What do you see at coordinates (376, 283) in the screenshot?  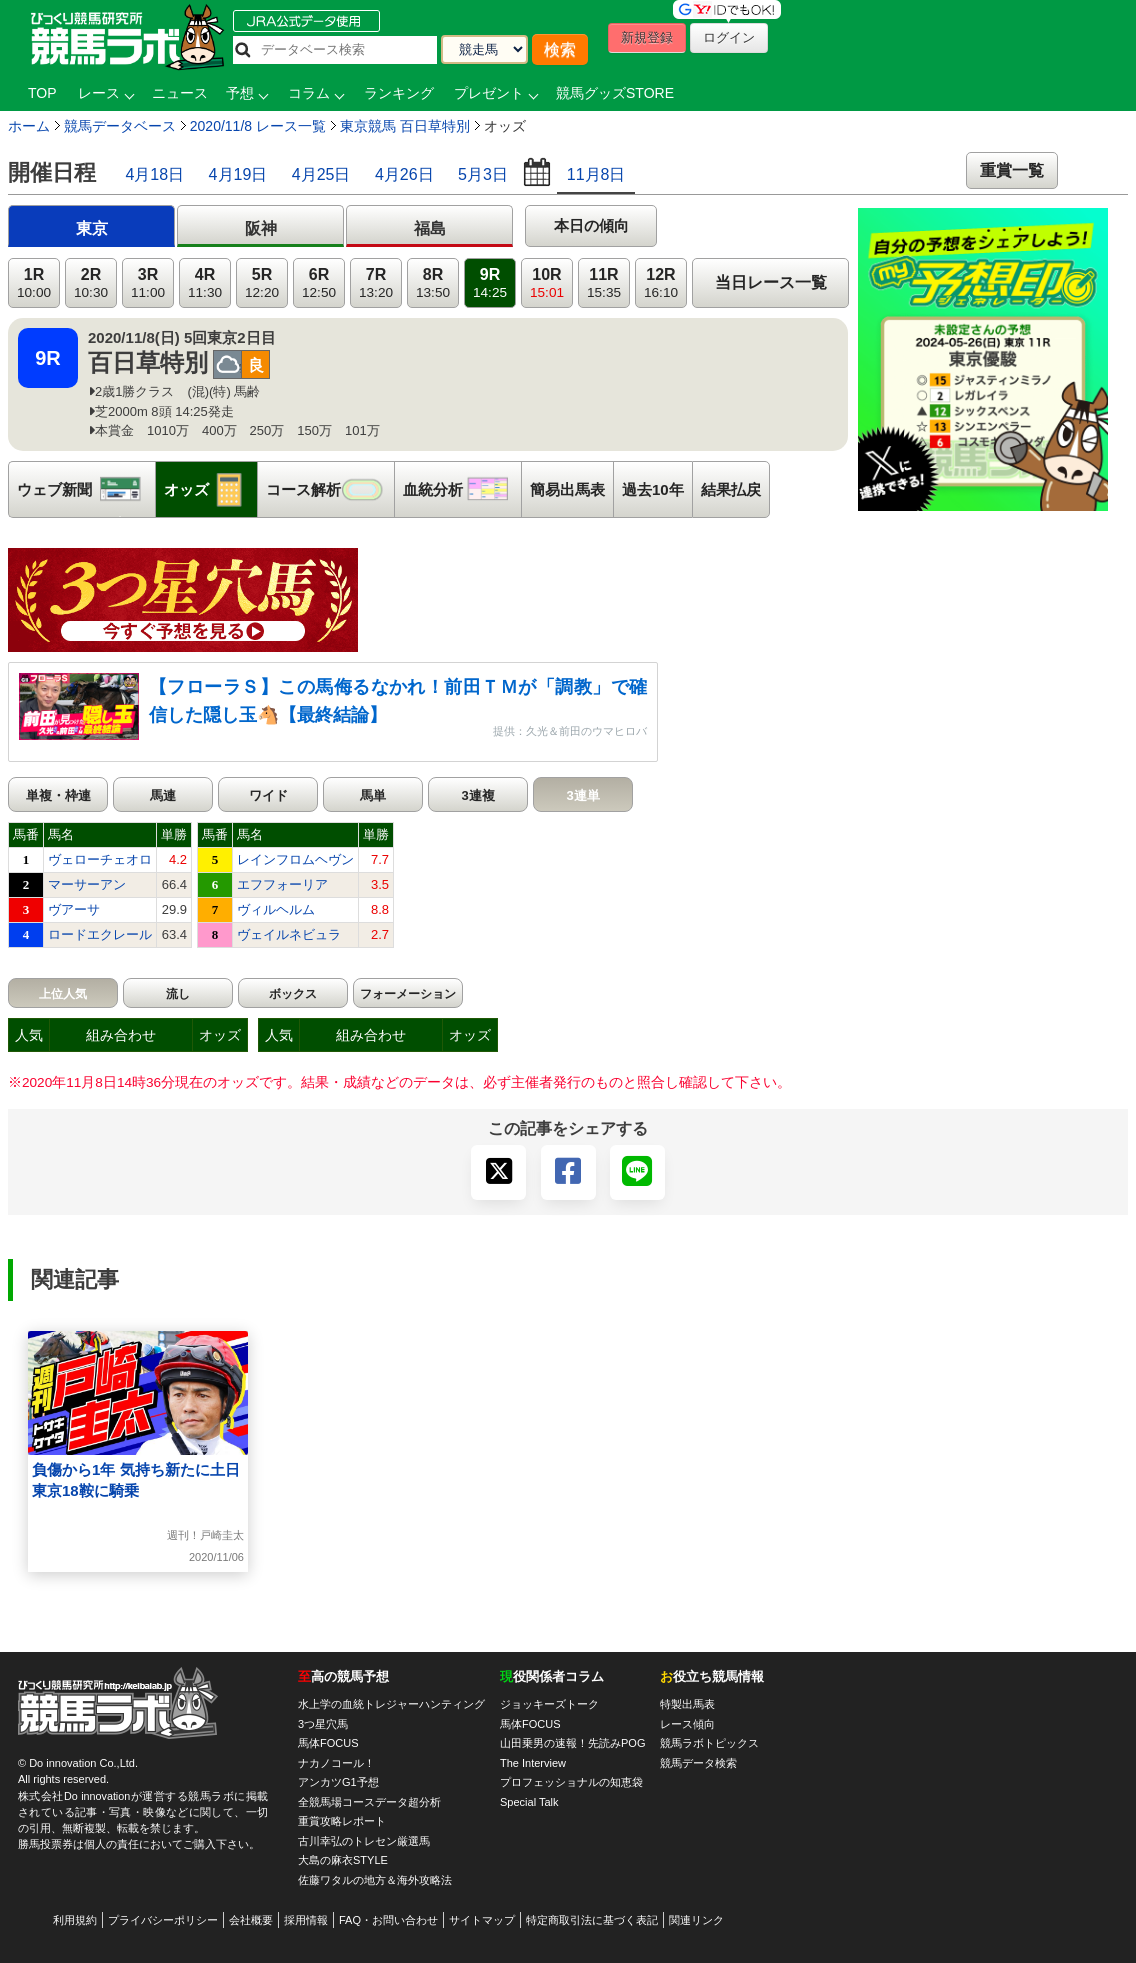 I see `7R` at bounding box center [376, 283].